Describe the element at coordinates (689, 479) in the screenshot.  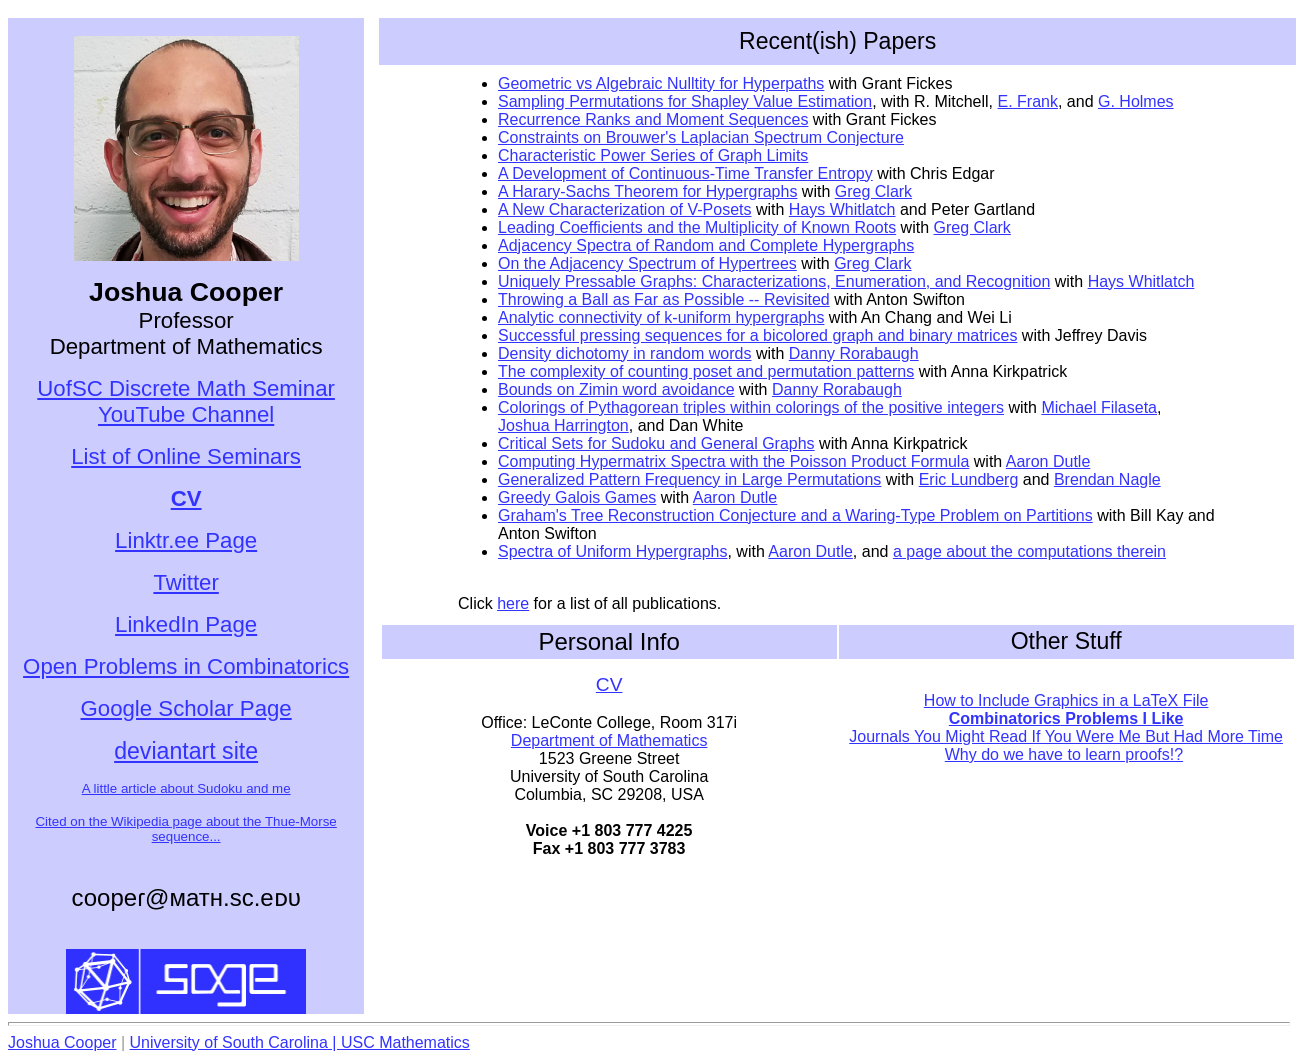
I see `Generalized Pattern Frequency in Large Permutations` at that location.